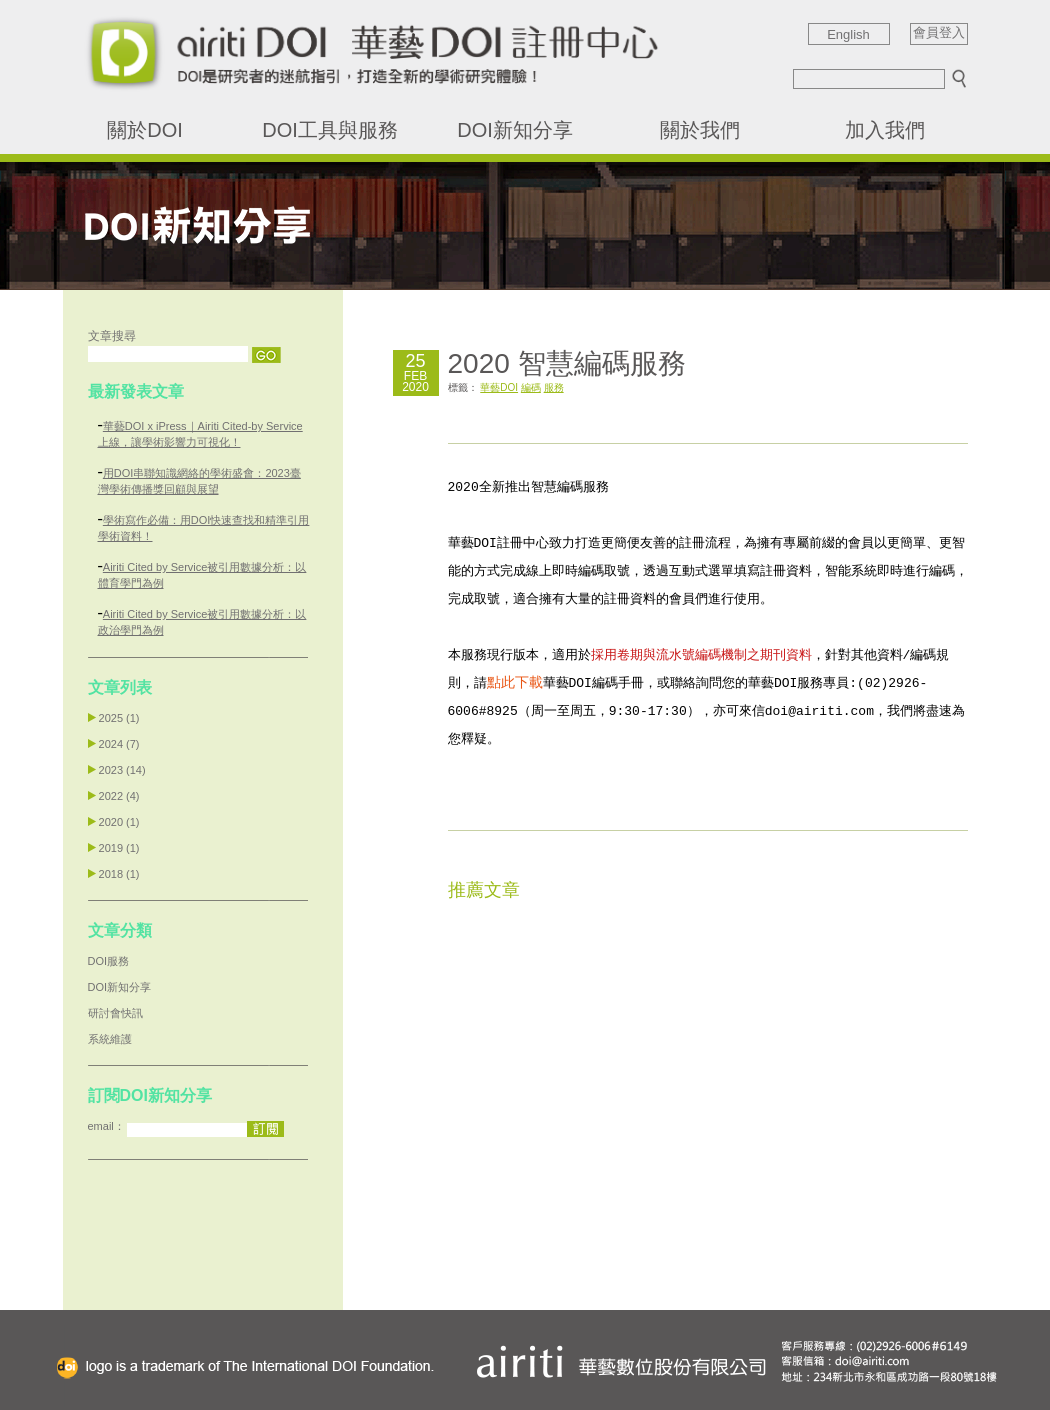  I want to click on 服務, so click(554, 387).